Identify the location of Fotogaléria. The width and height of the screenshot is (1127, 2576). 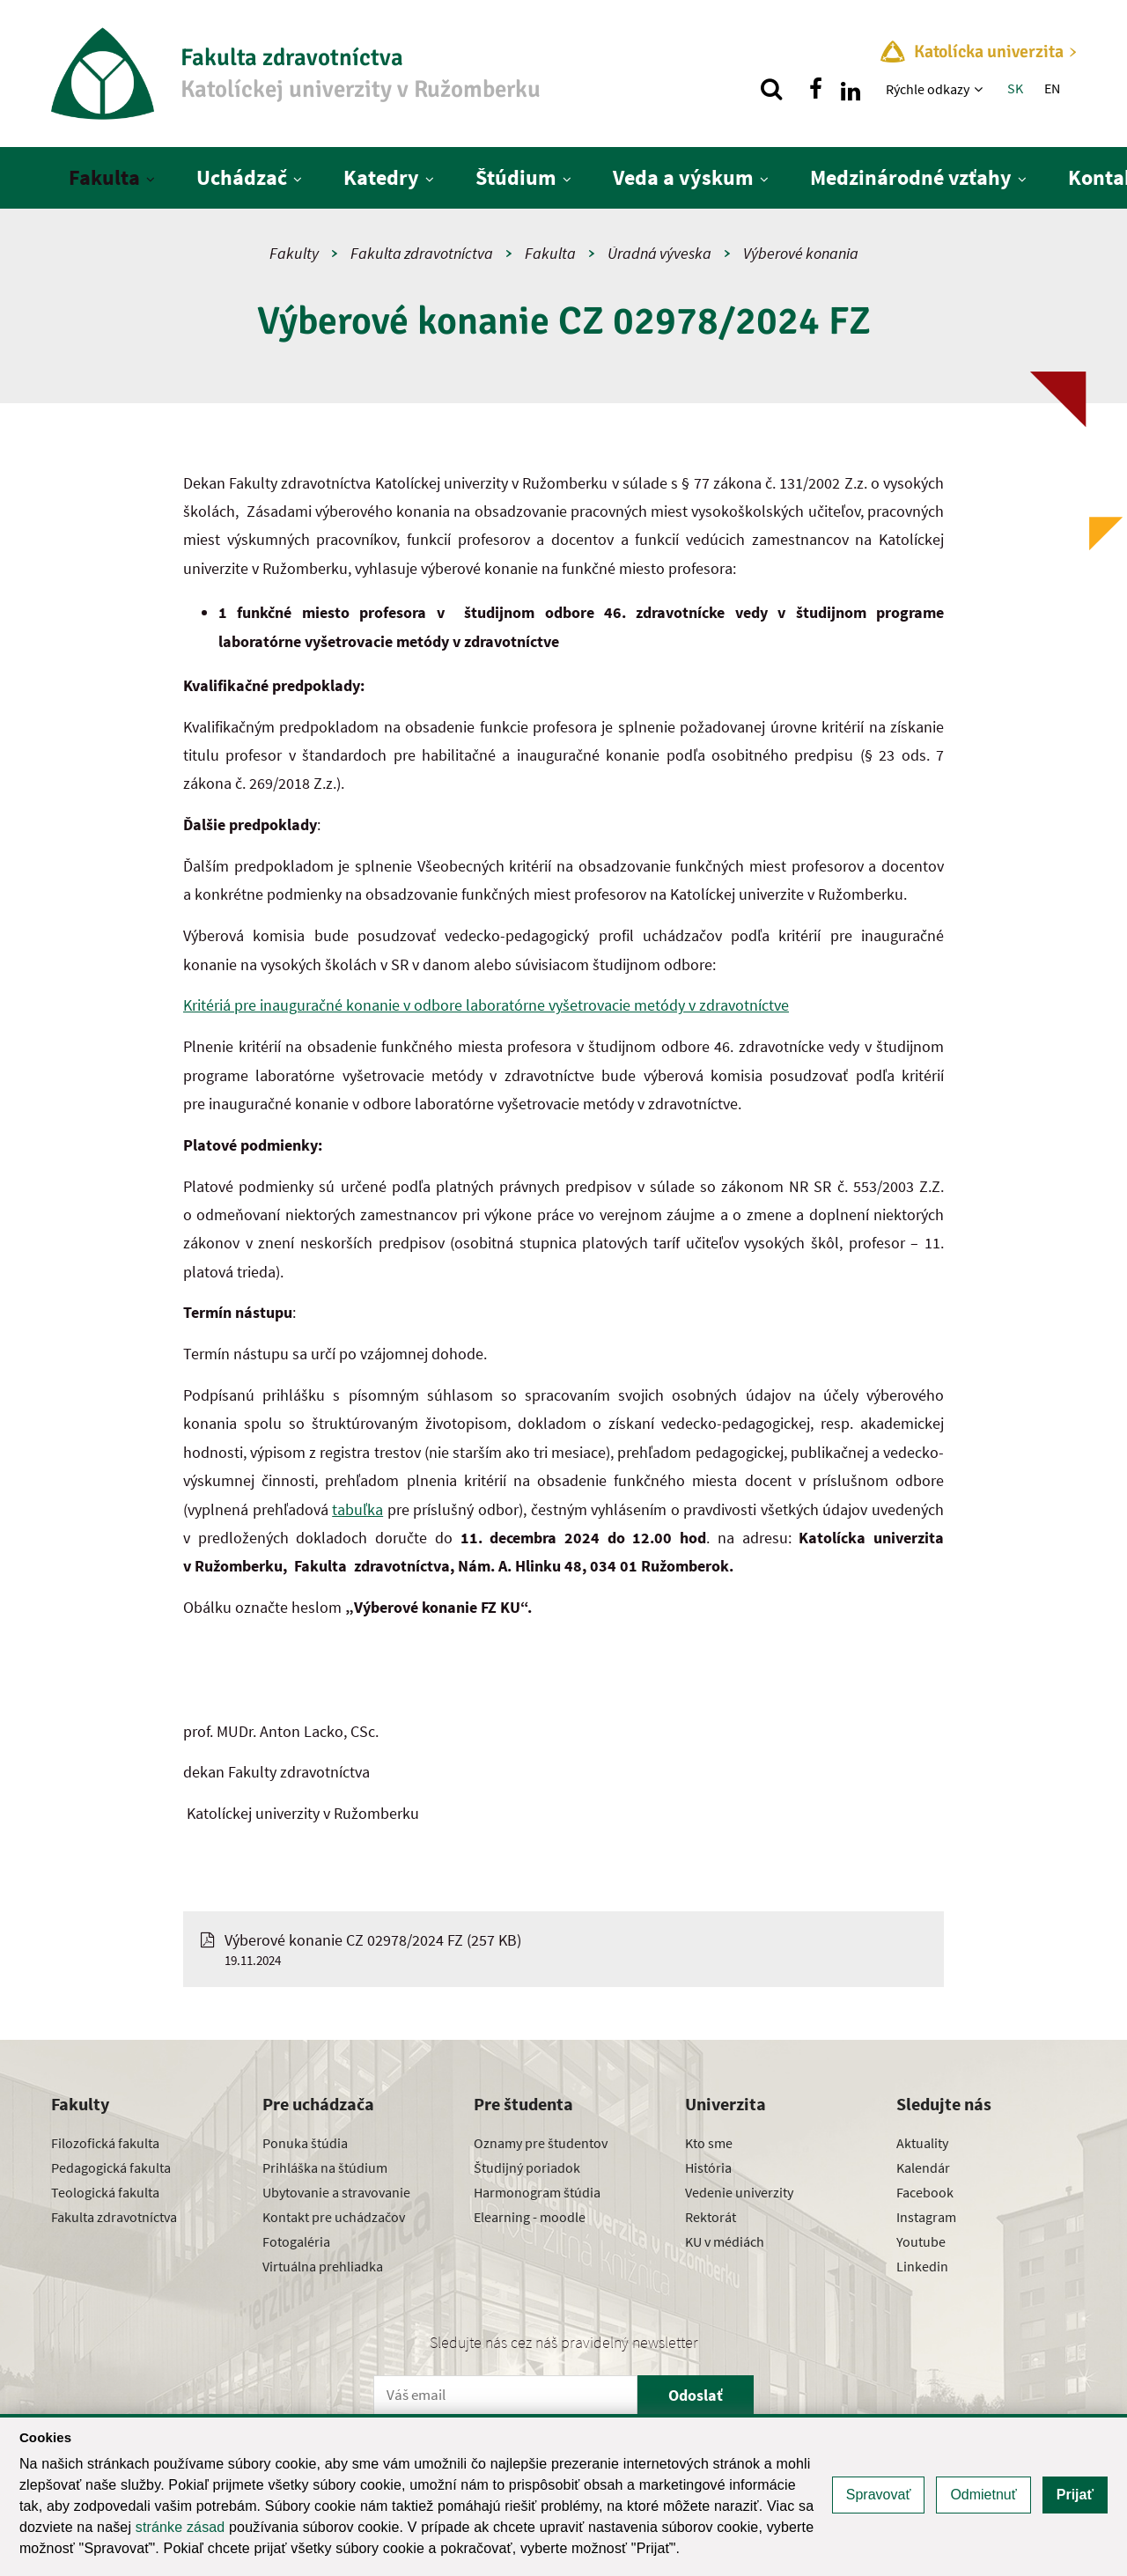
(296, 2241).